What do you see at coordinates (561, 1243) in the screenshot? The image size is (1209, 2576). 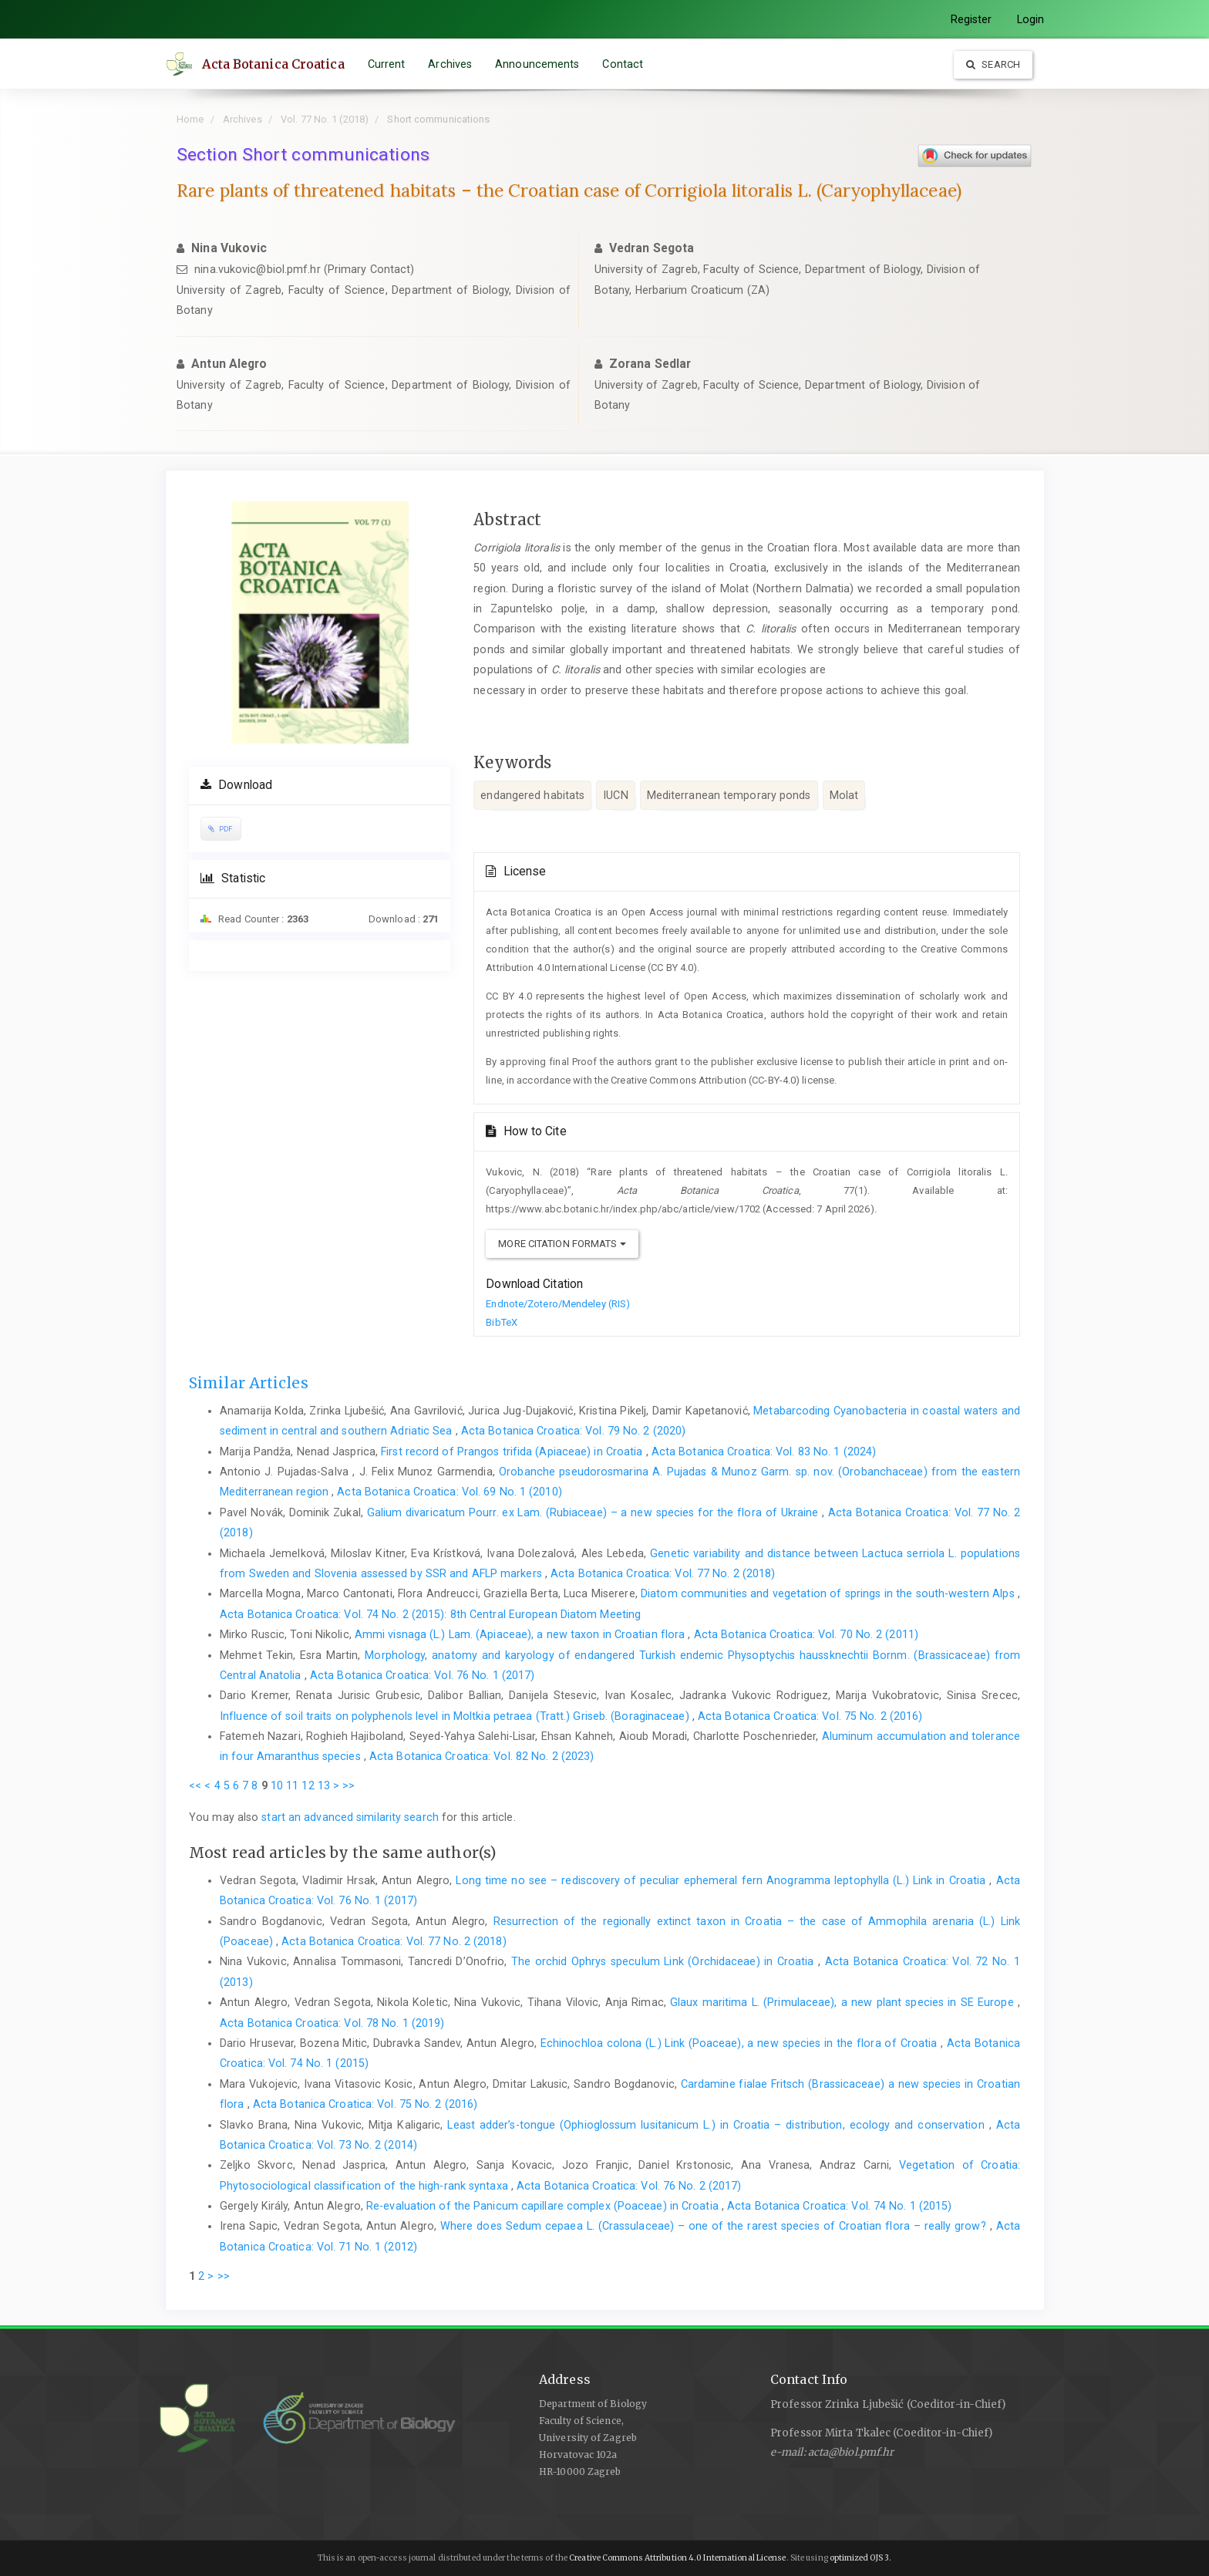 I see `More Citation Formats` at bounding box center [561, 1243].